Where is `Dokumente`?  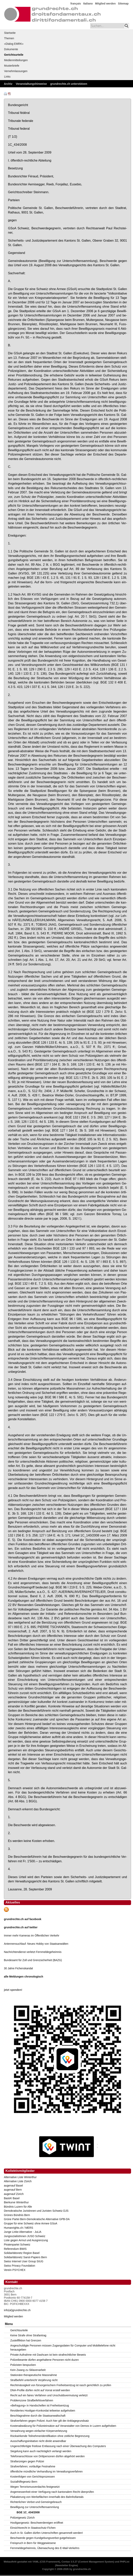 Dokumente is located at coordinates (11, 49).